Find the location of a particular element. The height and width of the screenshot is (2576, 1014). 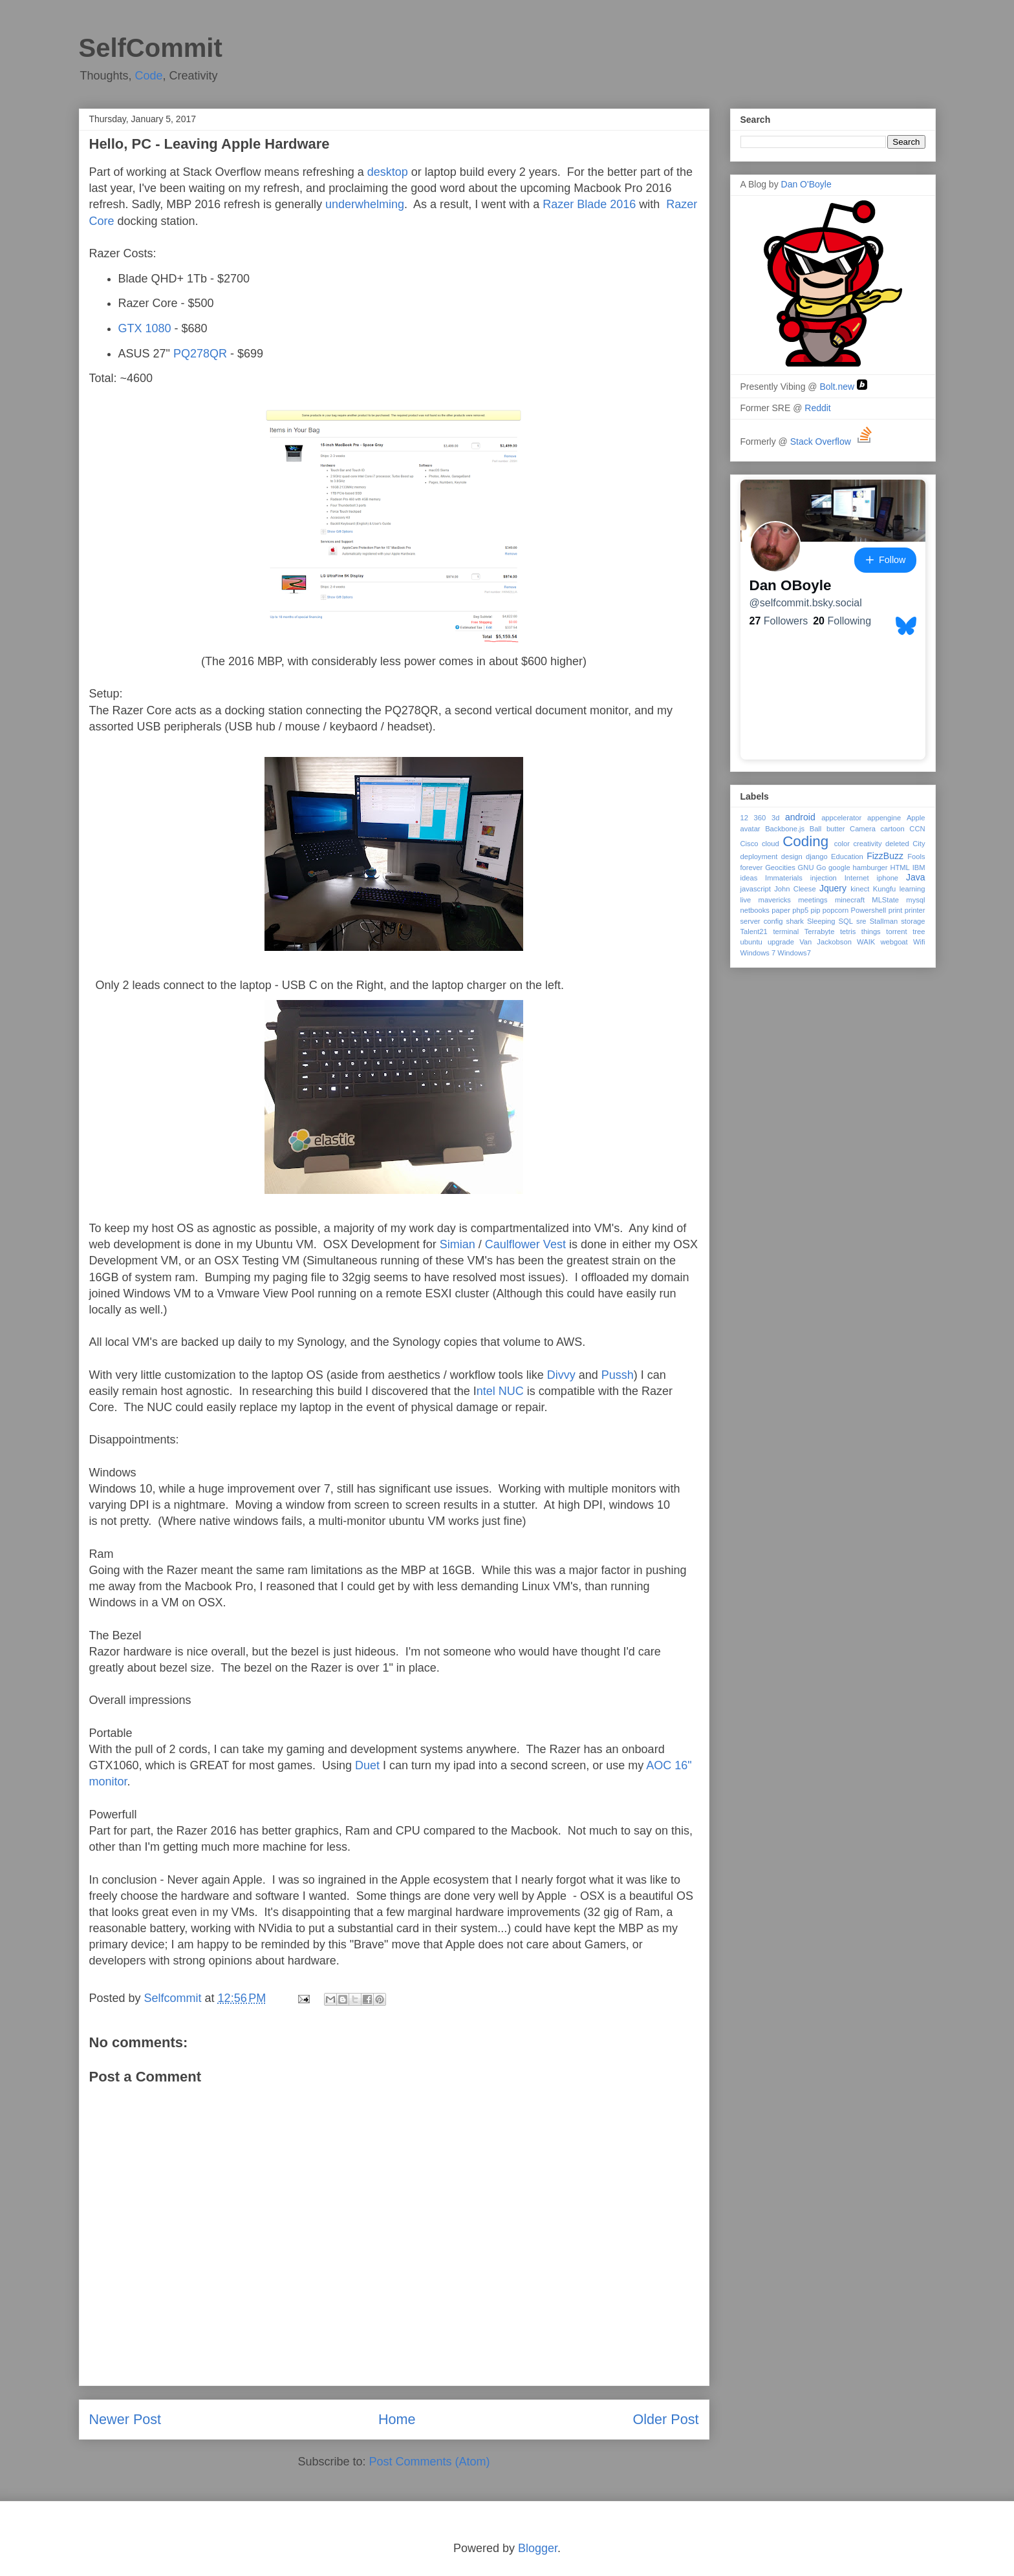

javascript is located at coordinates (755, 889).